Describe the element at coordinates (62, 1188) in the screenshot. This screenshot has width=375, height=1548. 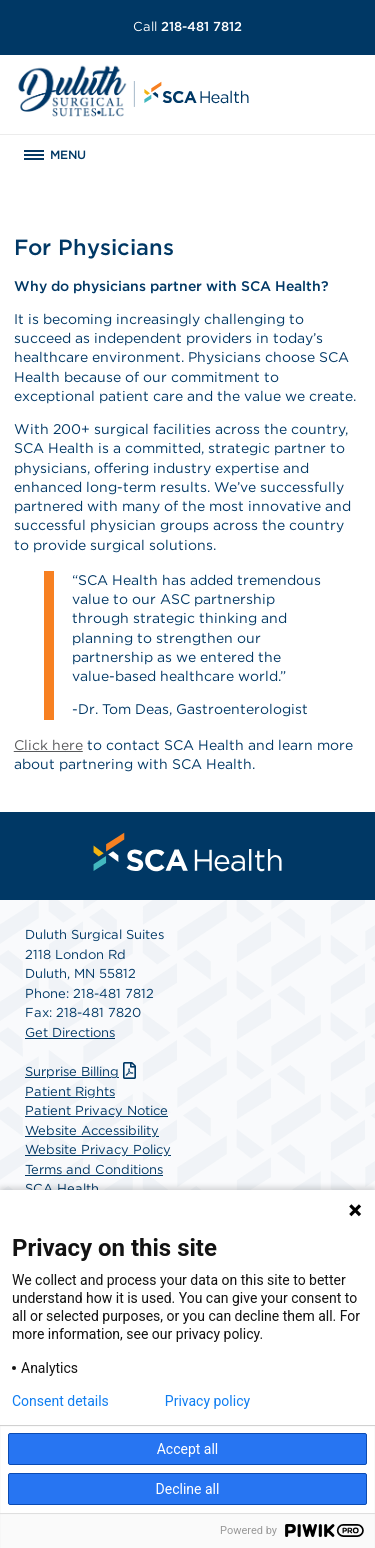
I see `SCA Health` at that location.